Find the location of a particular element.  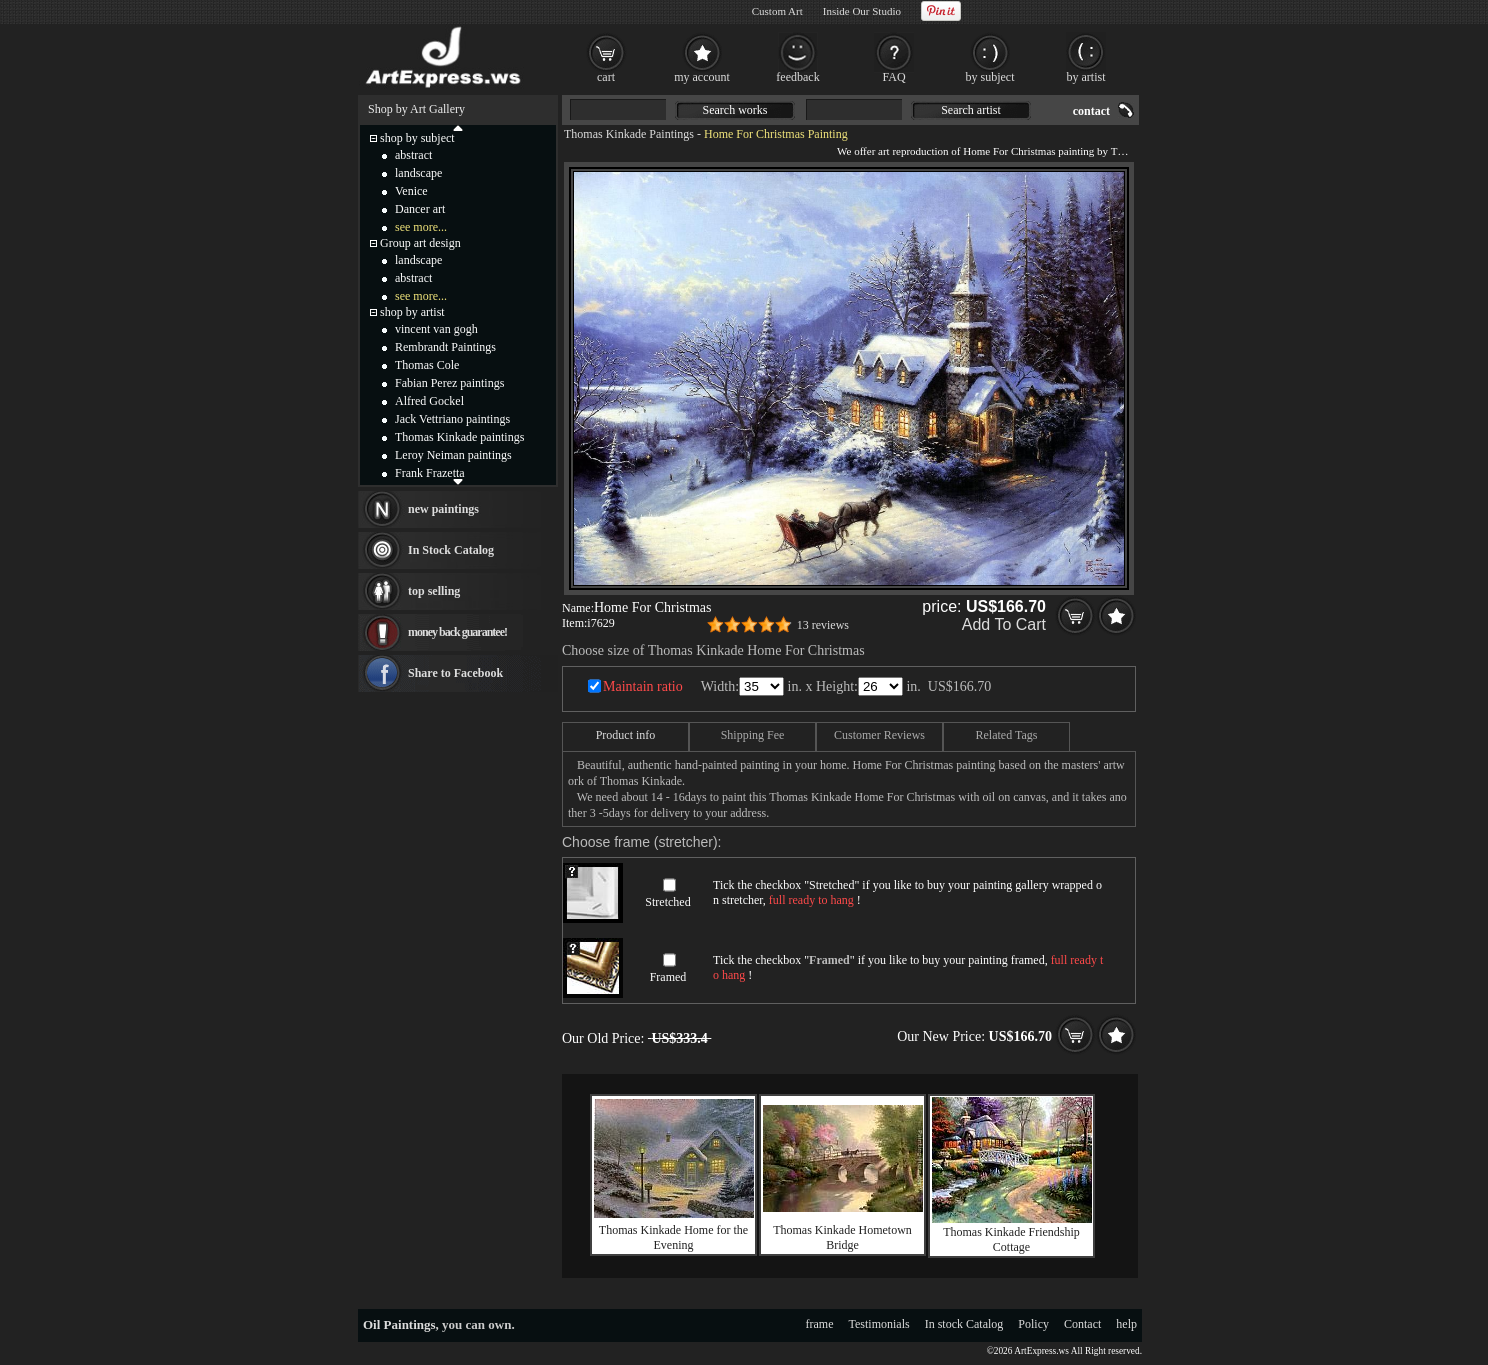

by subject is located at coordinates (990, 77).